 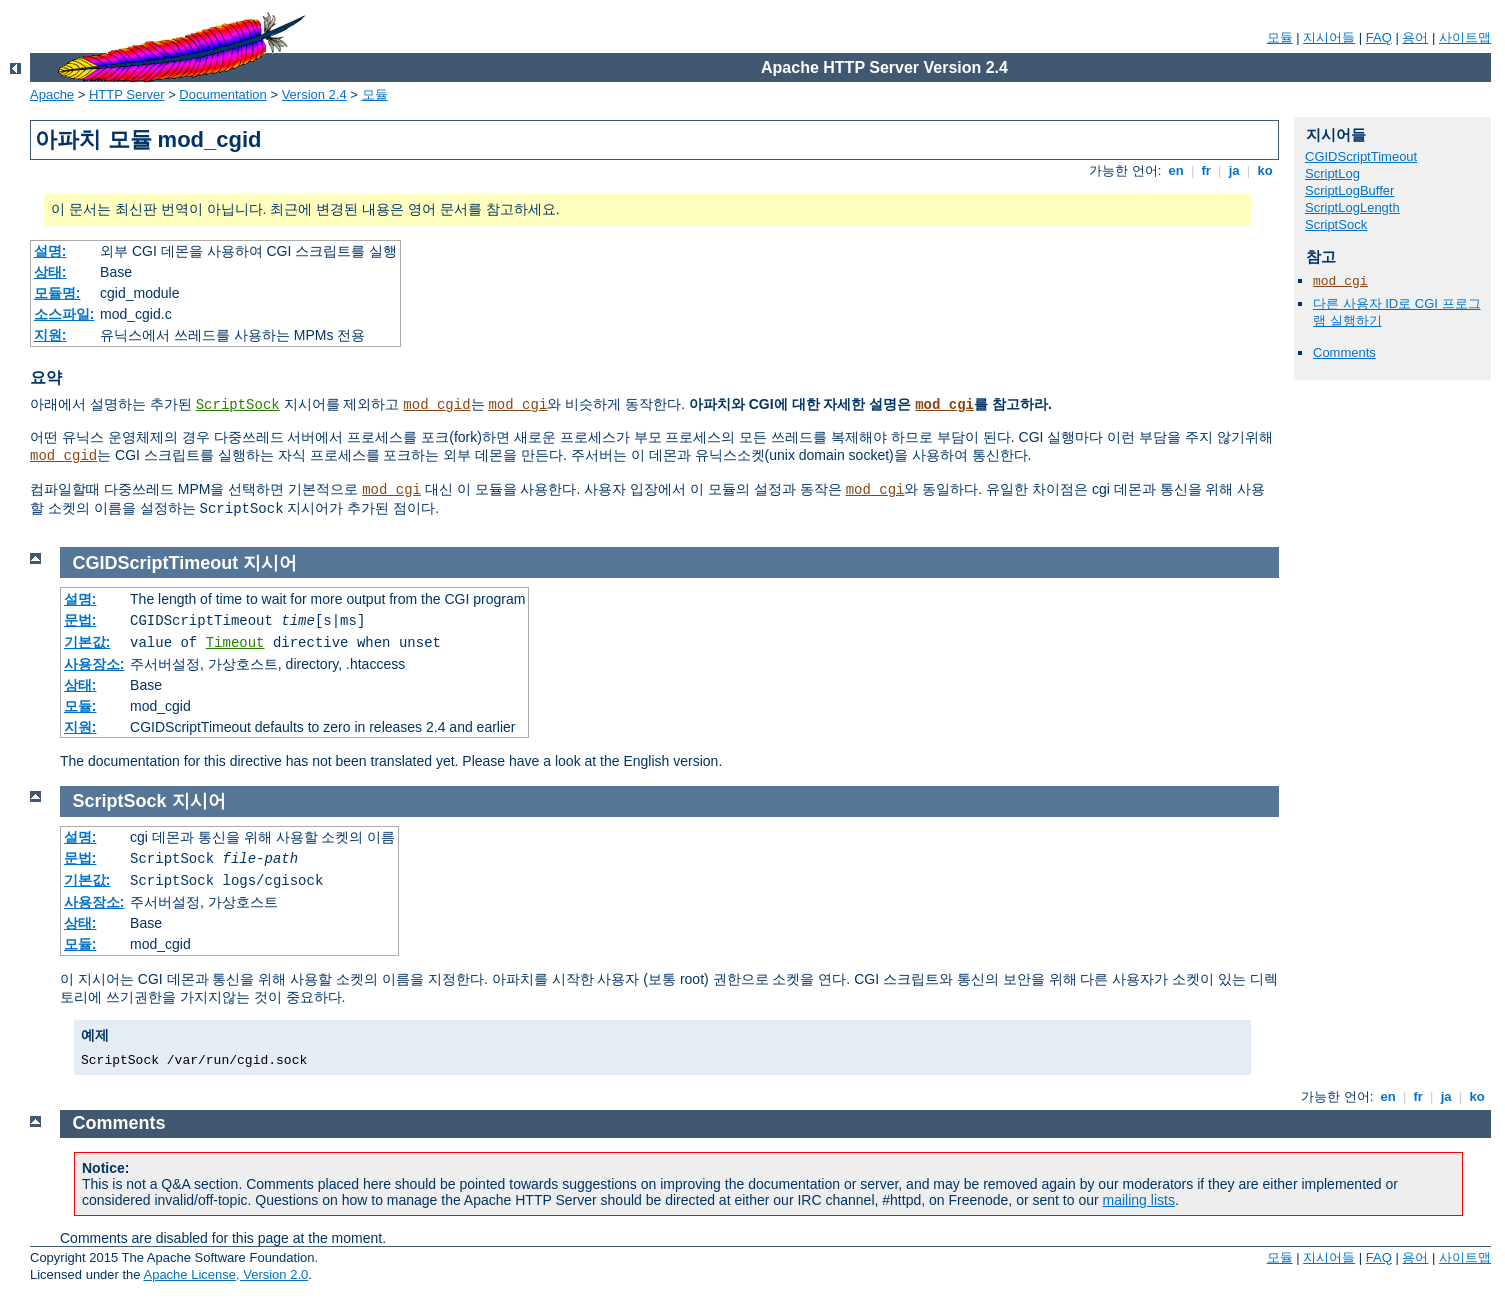 I want to click on CGIDScriptTimeout, so click(x=1361, y=156).